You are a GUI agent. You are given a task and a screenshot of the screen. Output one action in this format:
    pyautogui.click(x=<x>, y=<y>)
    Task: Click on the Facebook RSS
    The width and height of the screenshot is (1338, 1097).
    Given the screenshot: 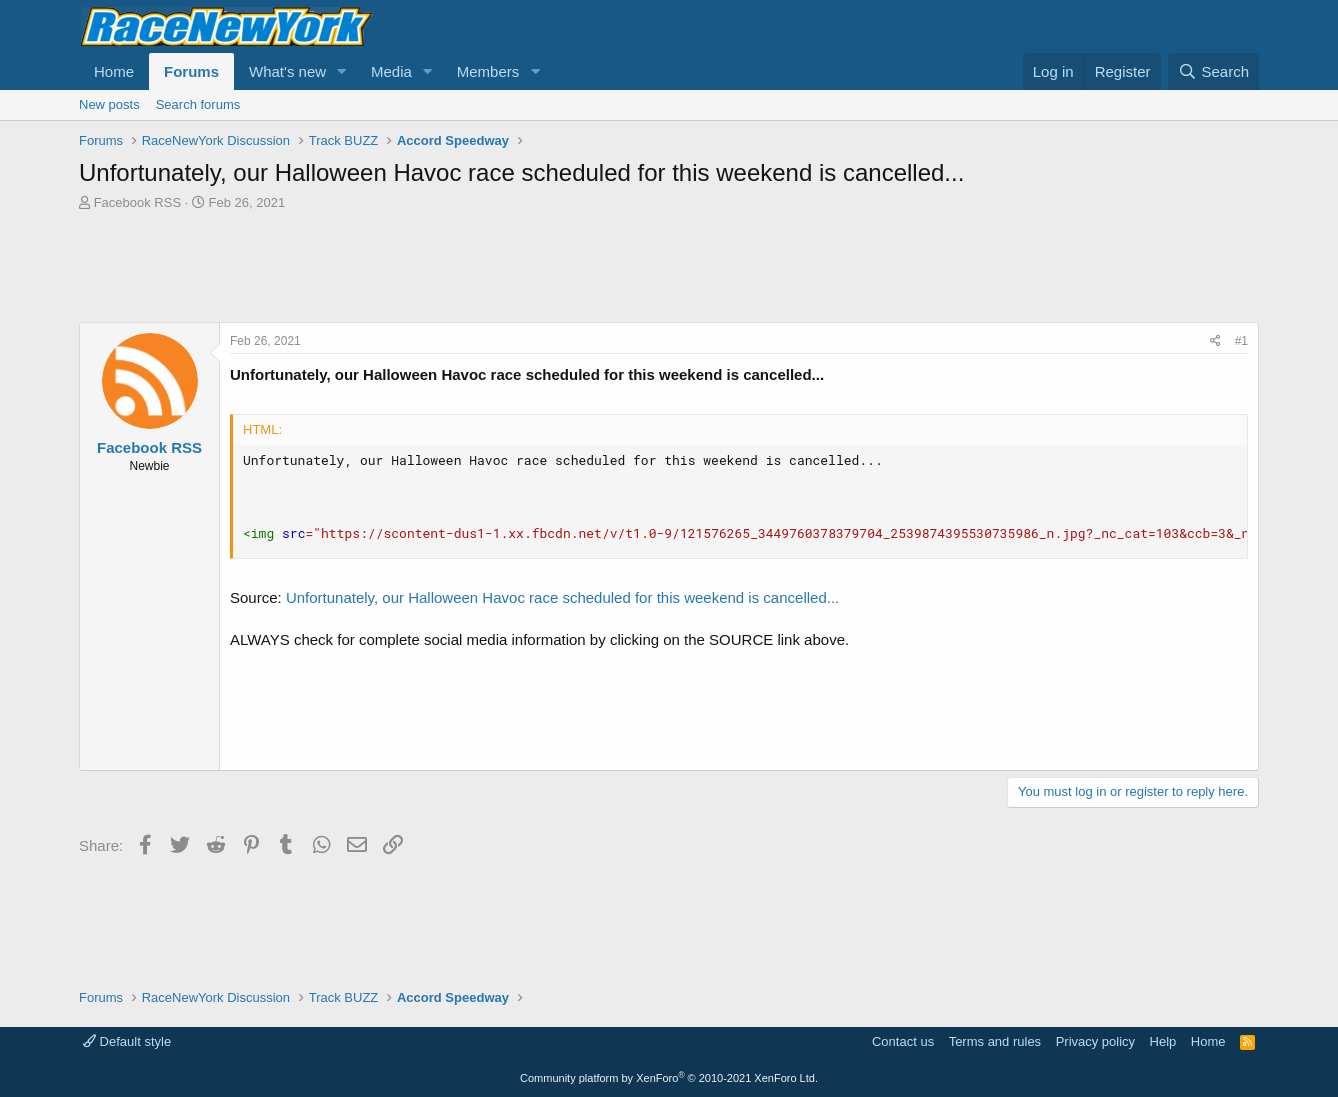 What is the action you would take?
    pyautogui.click(x=137, y=202)
    